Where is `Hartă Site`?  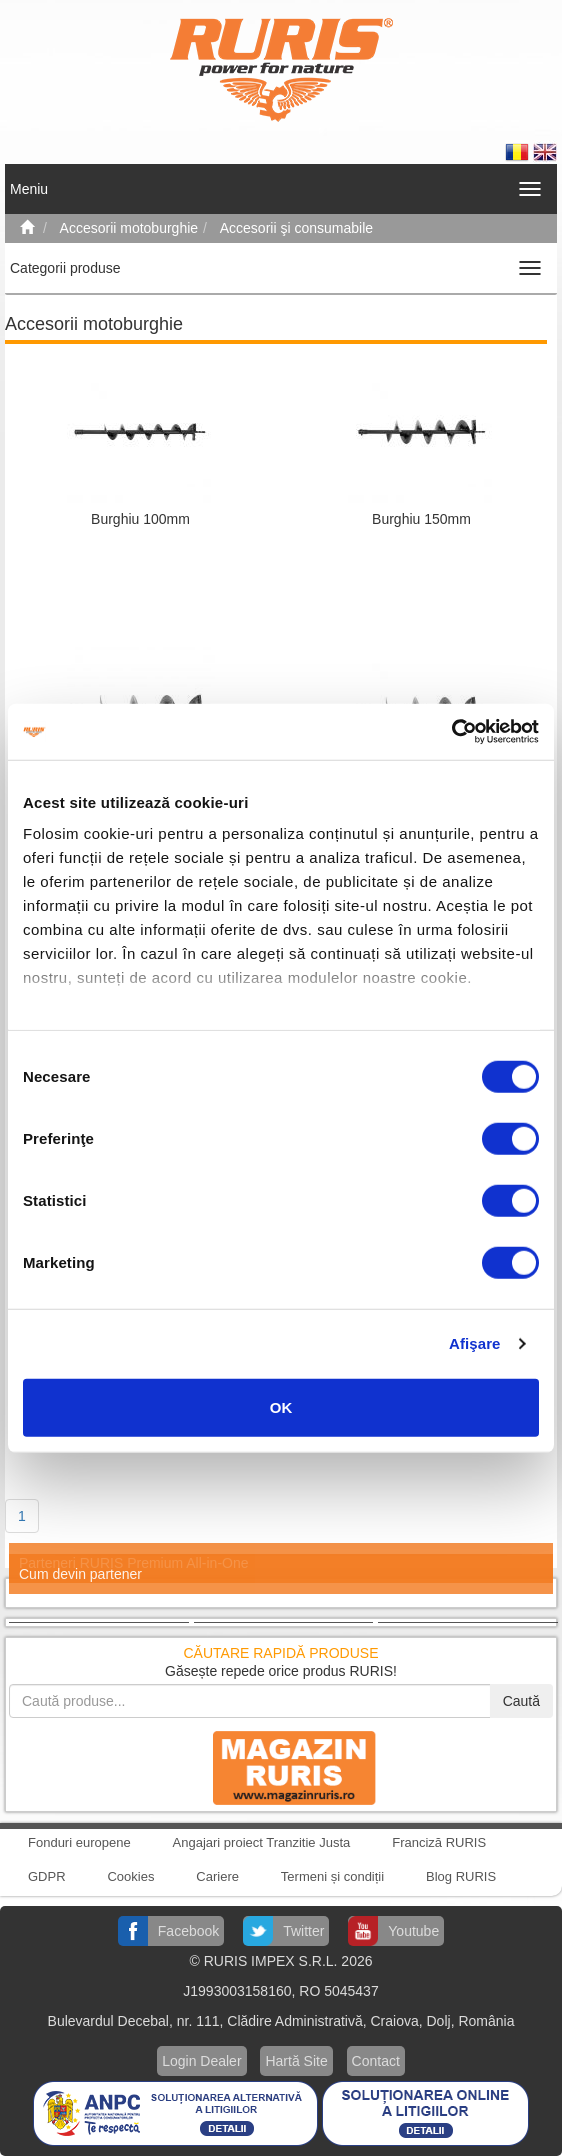 Hartă Site is located at coordinates (296, 2061).